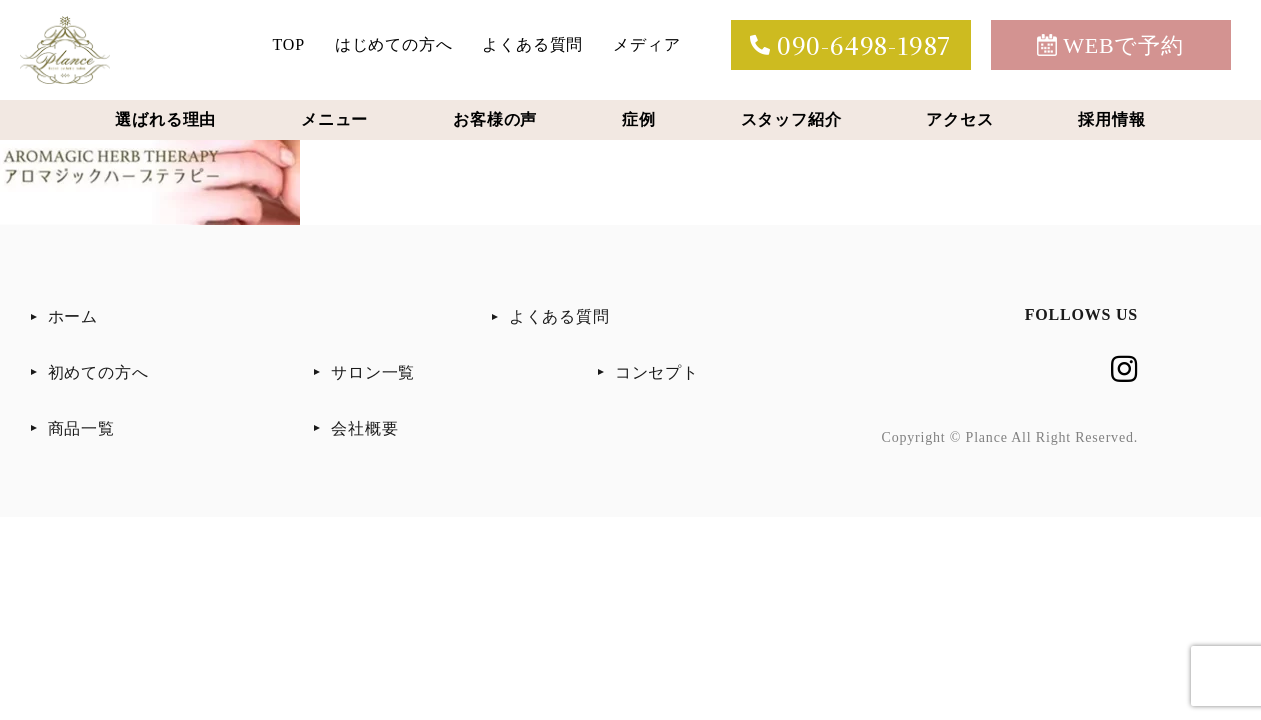  Describe the element at coordinates (959, 119) in the screenshot. I see `アクセス` at that location.